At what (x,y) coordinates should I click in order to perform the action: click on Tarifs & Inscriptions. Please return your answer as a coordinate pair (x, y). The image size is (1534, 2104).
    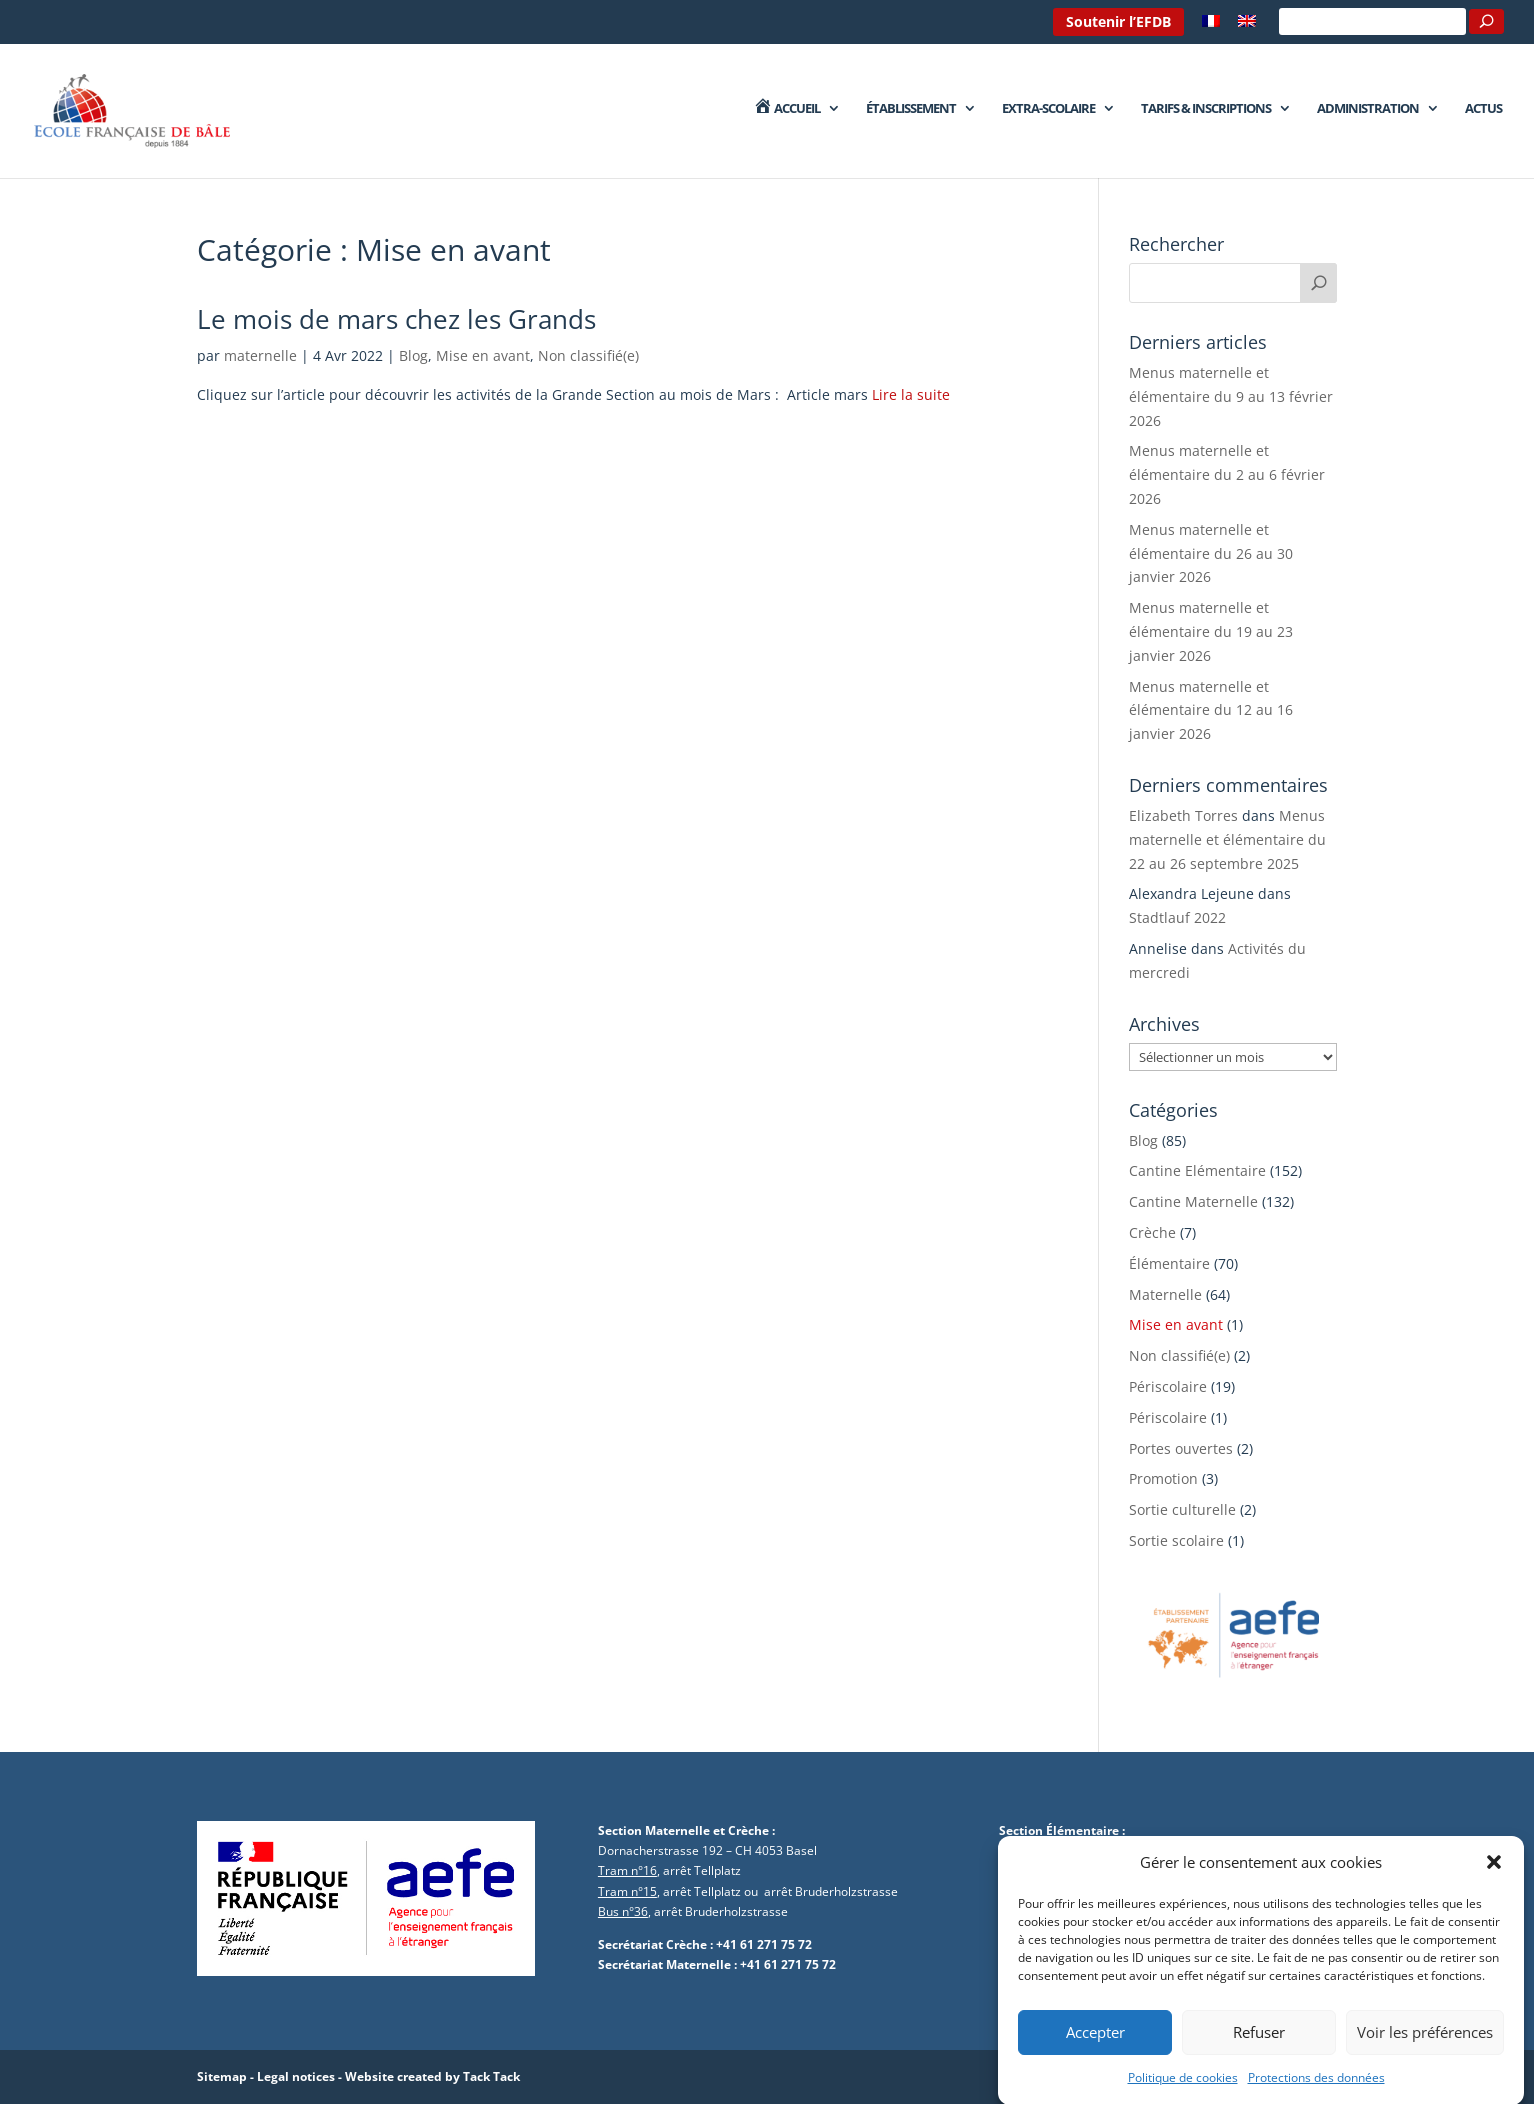
    Looking at the image, I should click on (1206, 109).